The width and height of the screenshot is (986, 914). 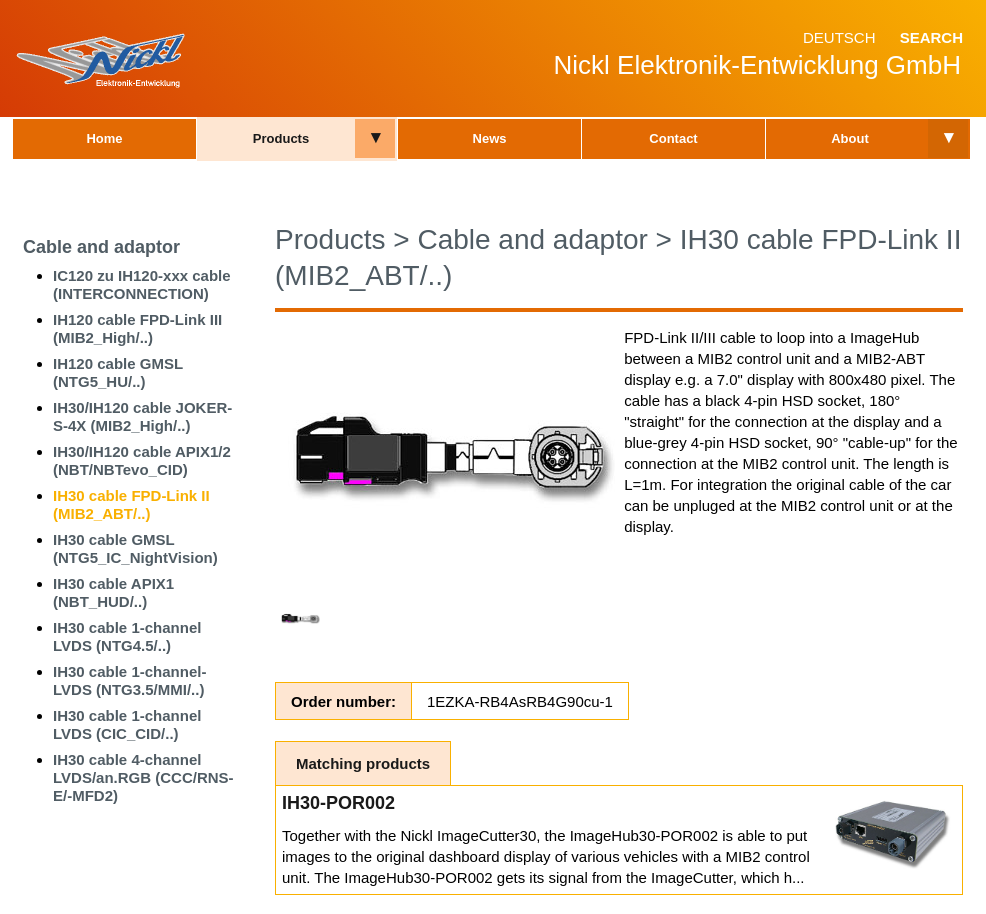 What do you see at coordinates (142, 284) in the screenshot?
I see `IC120 zu IH120-xxx cable (INTERCONNECTION)` at bounding box center [142, 284].